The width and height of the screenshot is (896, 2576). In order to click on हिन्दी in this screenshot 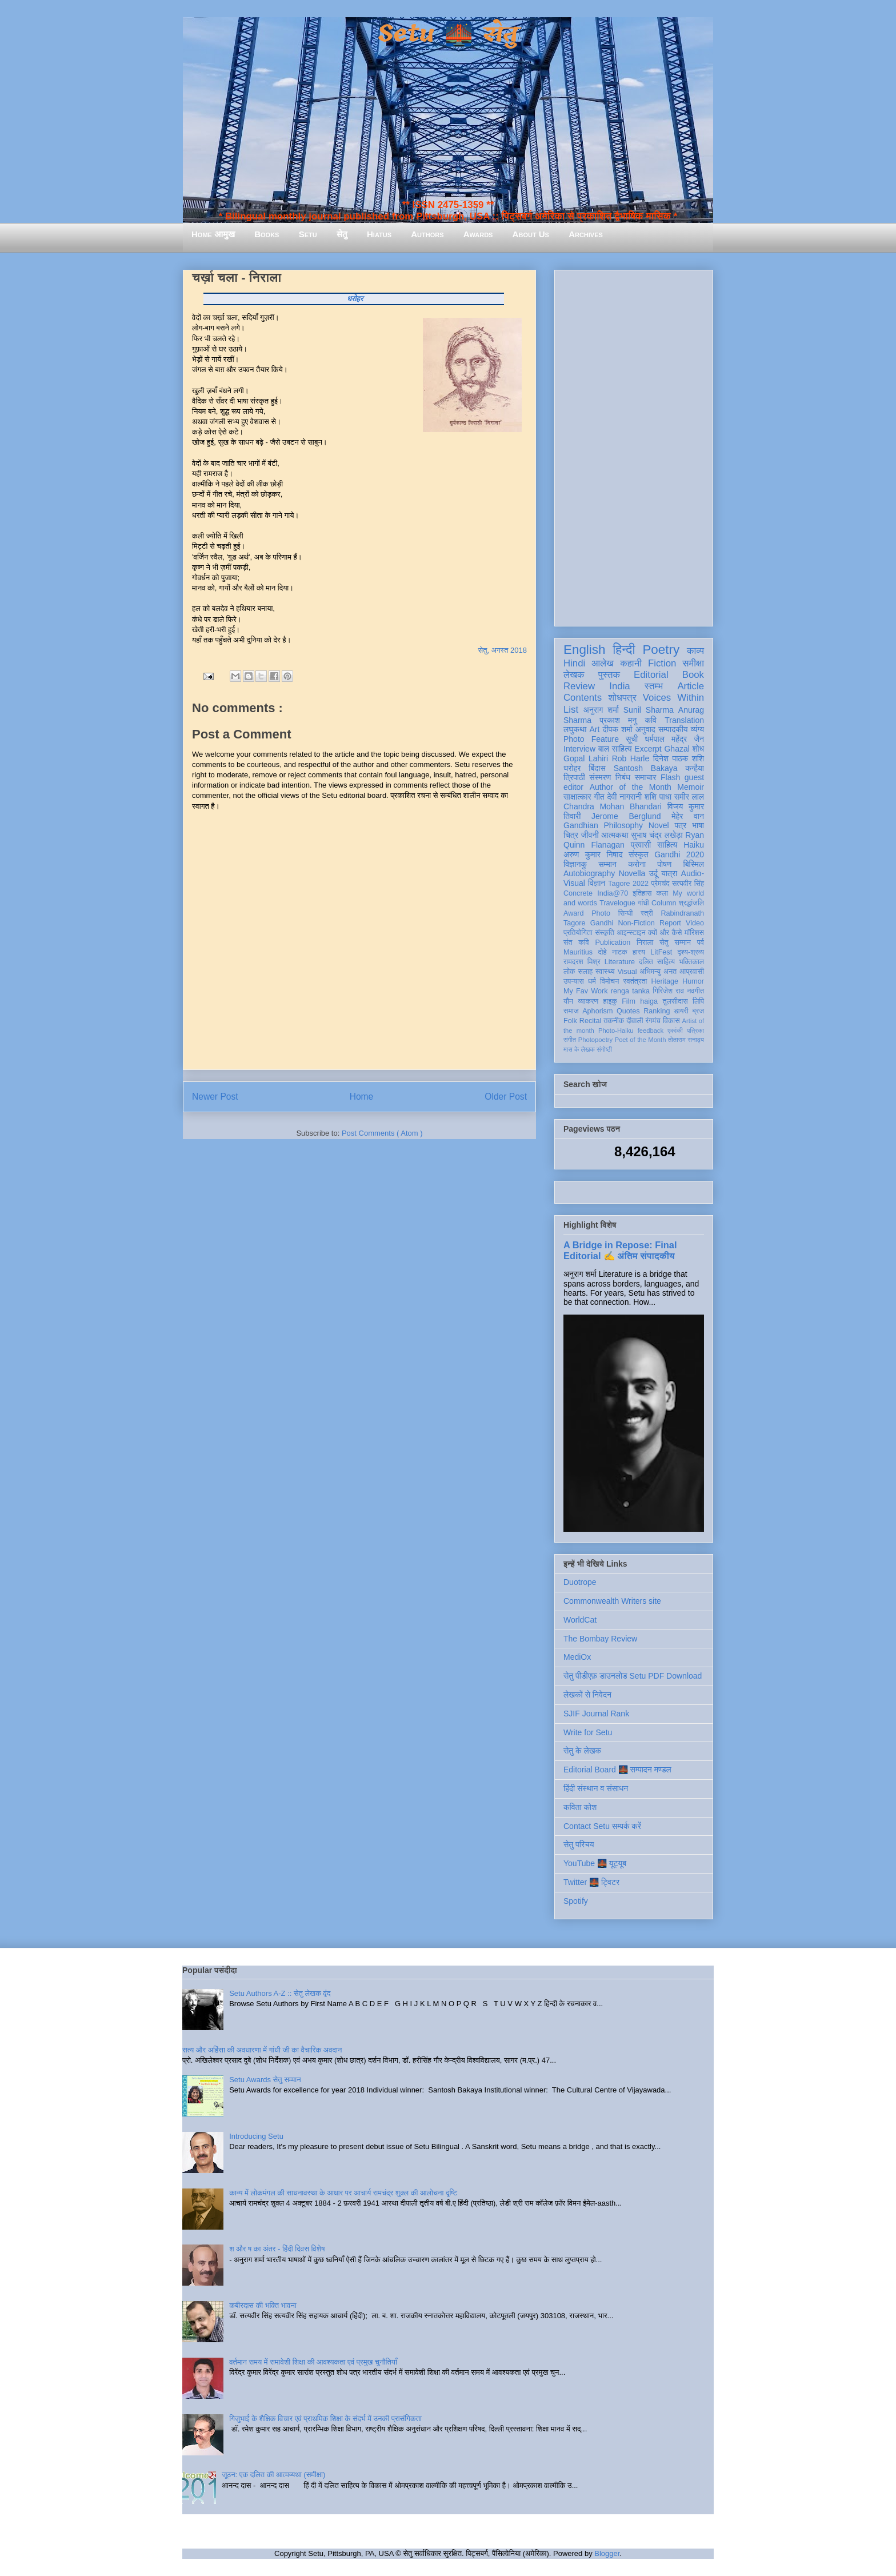, I will do `click(624, 649)`.